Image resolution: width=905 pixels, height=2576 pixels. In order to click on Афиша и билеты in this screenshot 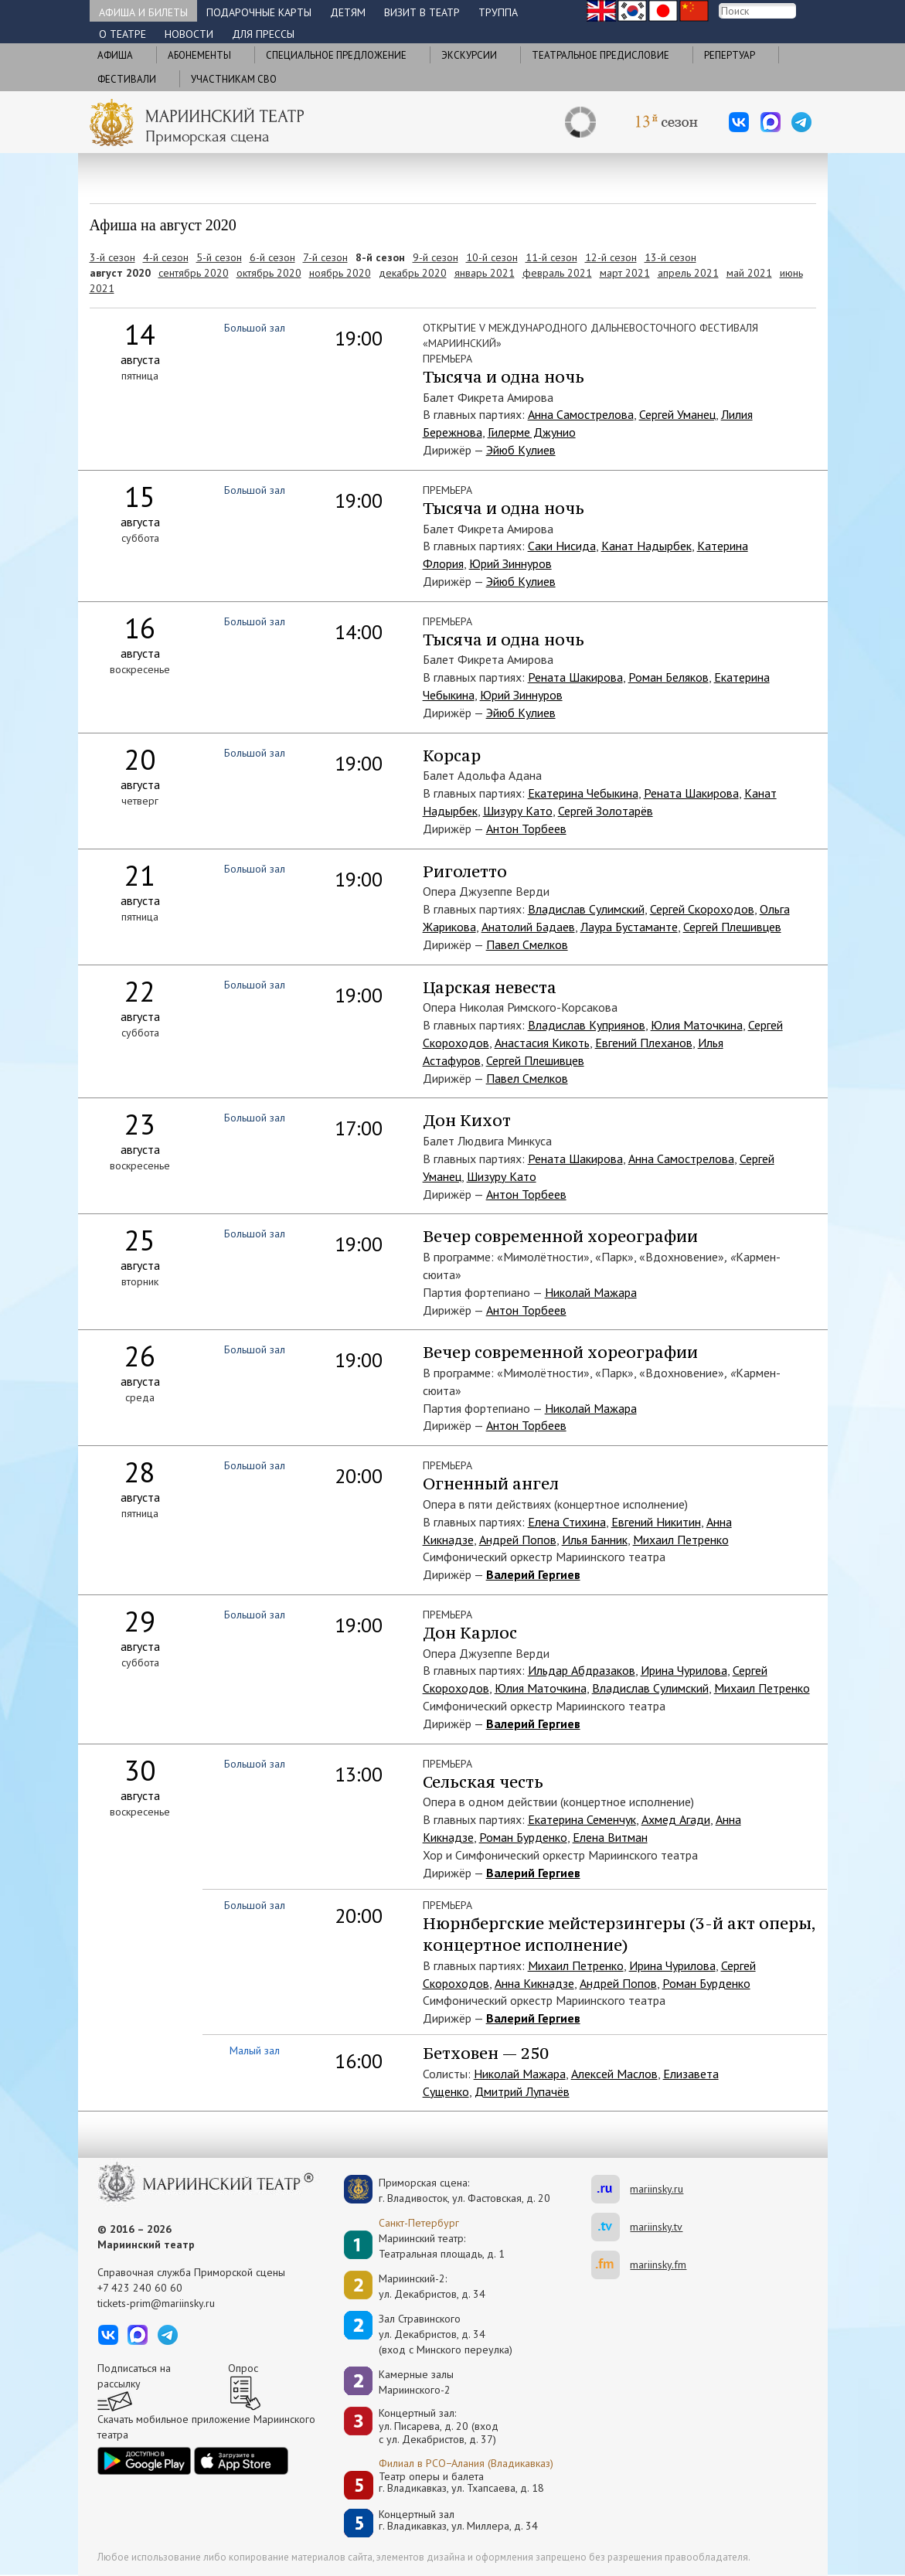, I will do `click(143, 12)`.